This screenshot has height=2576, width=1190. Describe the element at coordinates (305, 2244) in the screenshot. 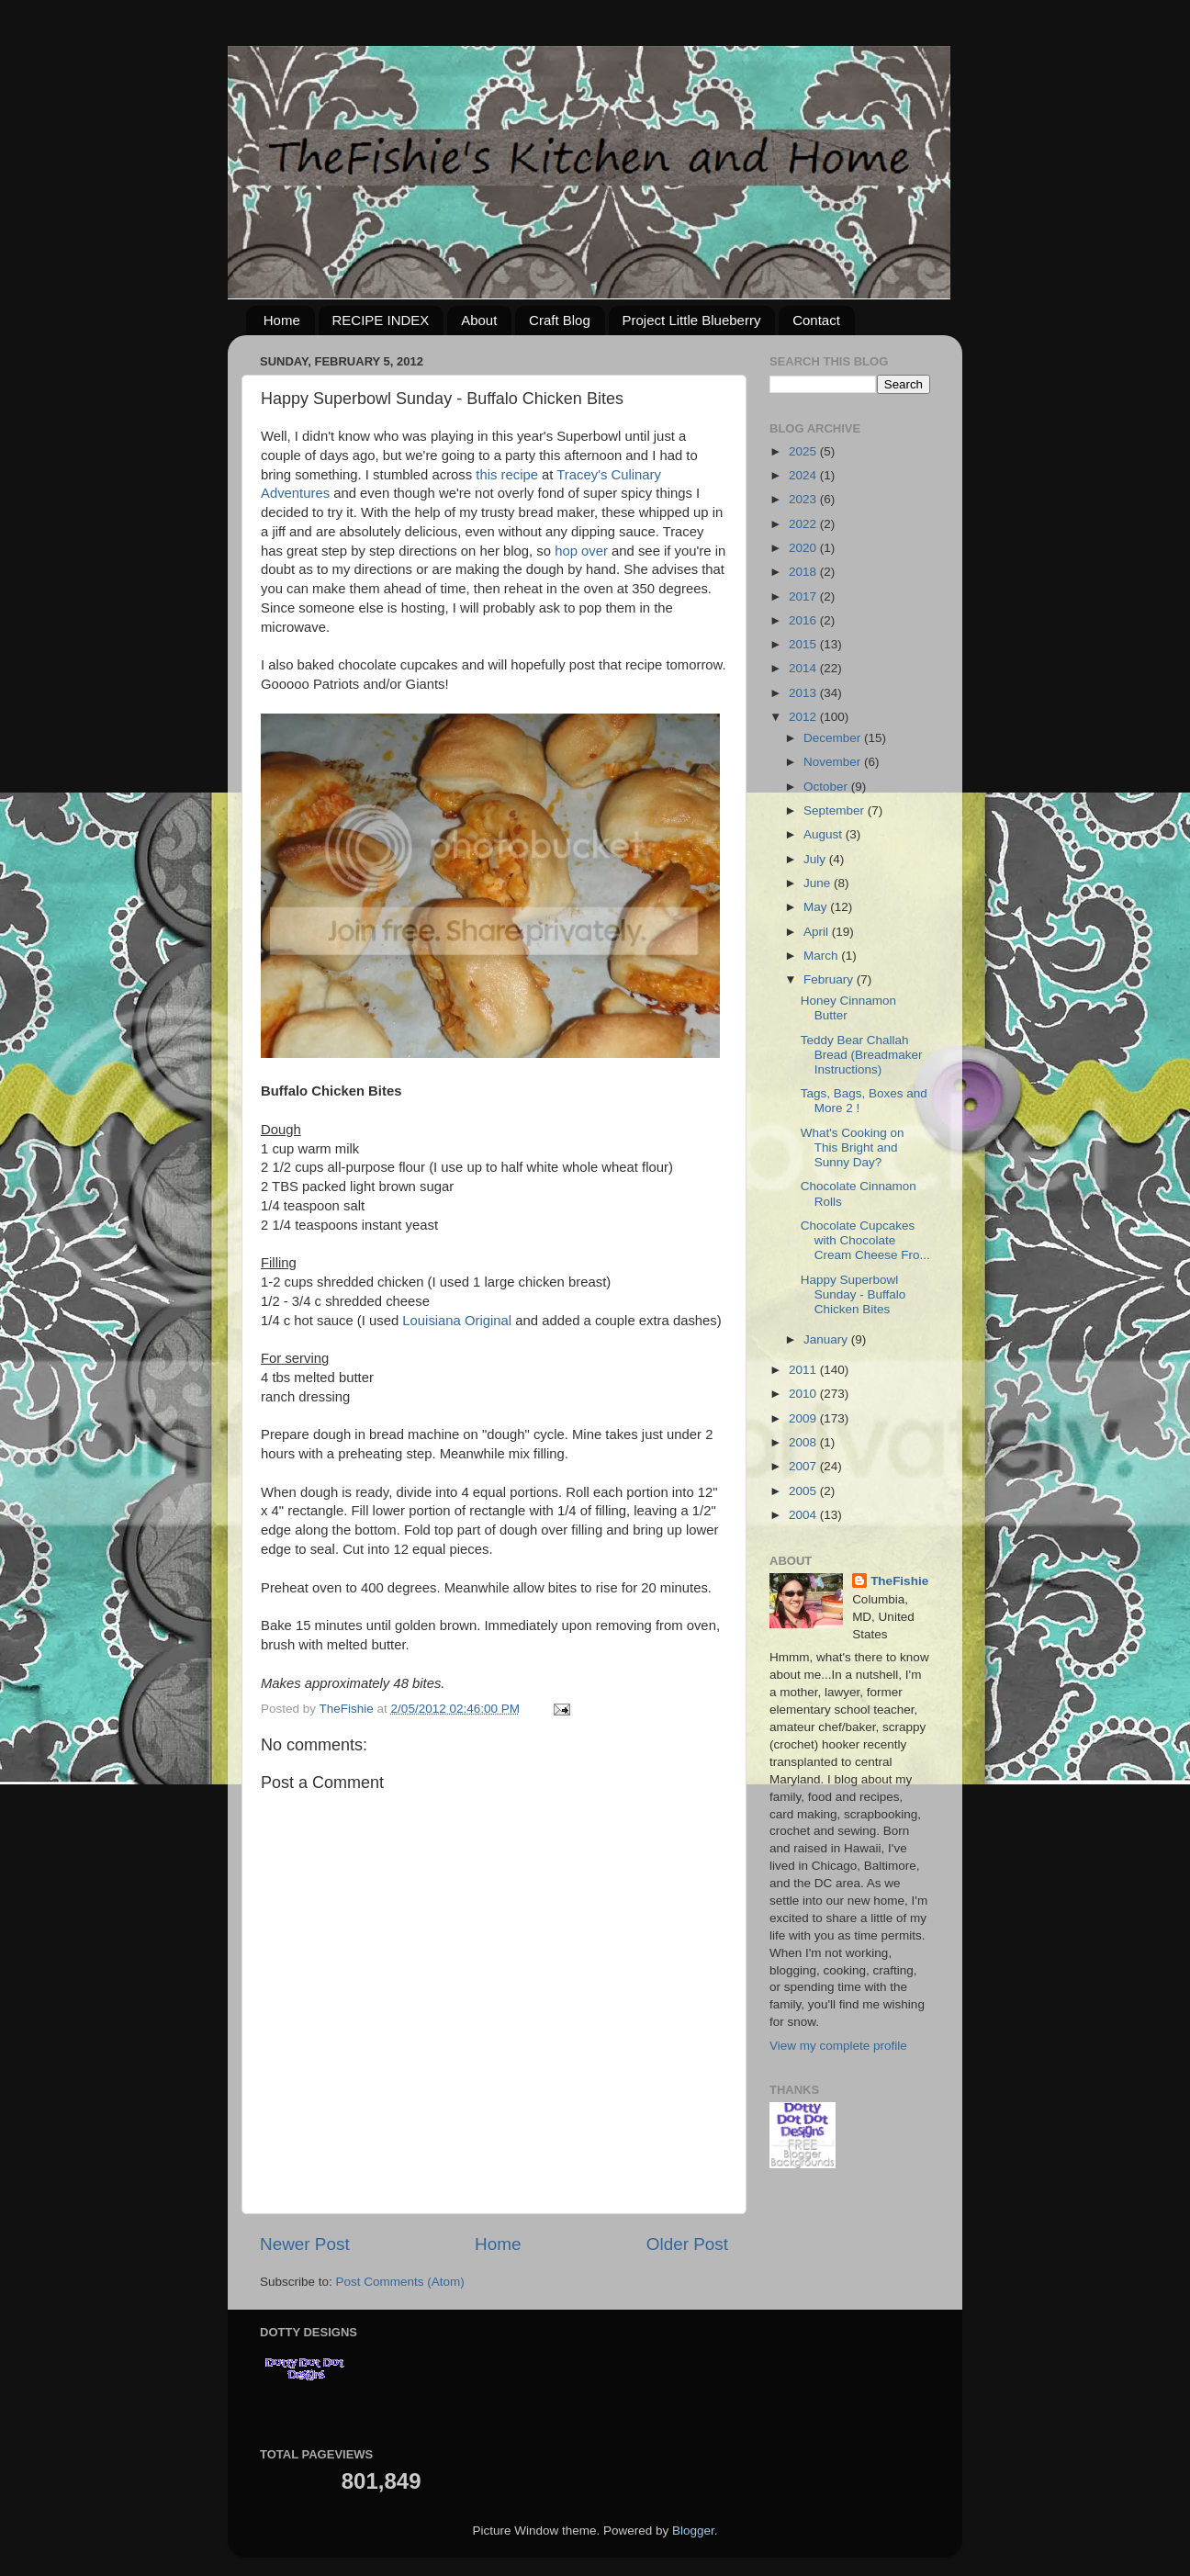

I see `Newer Post` at that location.